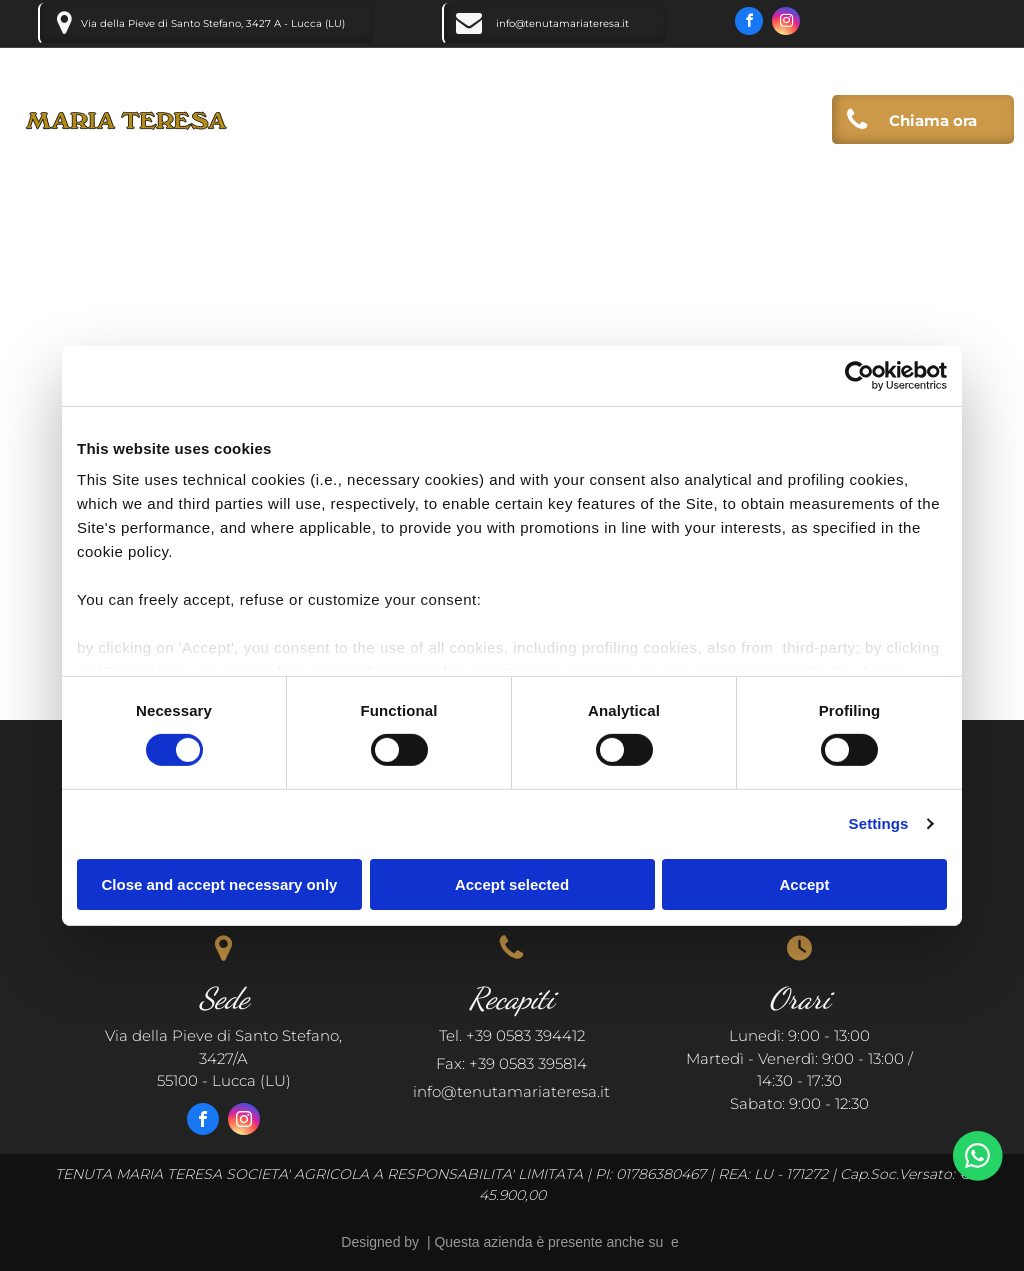 This screenshot has height=1271, width=1024. What do you see at coordinates (786, 23) in the screenshot?
I see `[instagram]` at bounding box center [786, 23].